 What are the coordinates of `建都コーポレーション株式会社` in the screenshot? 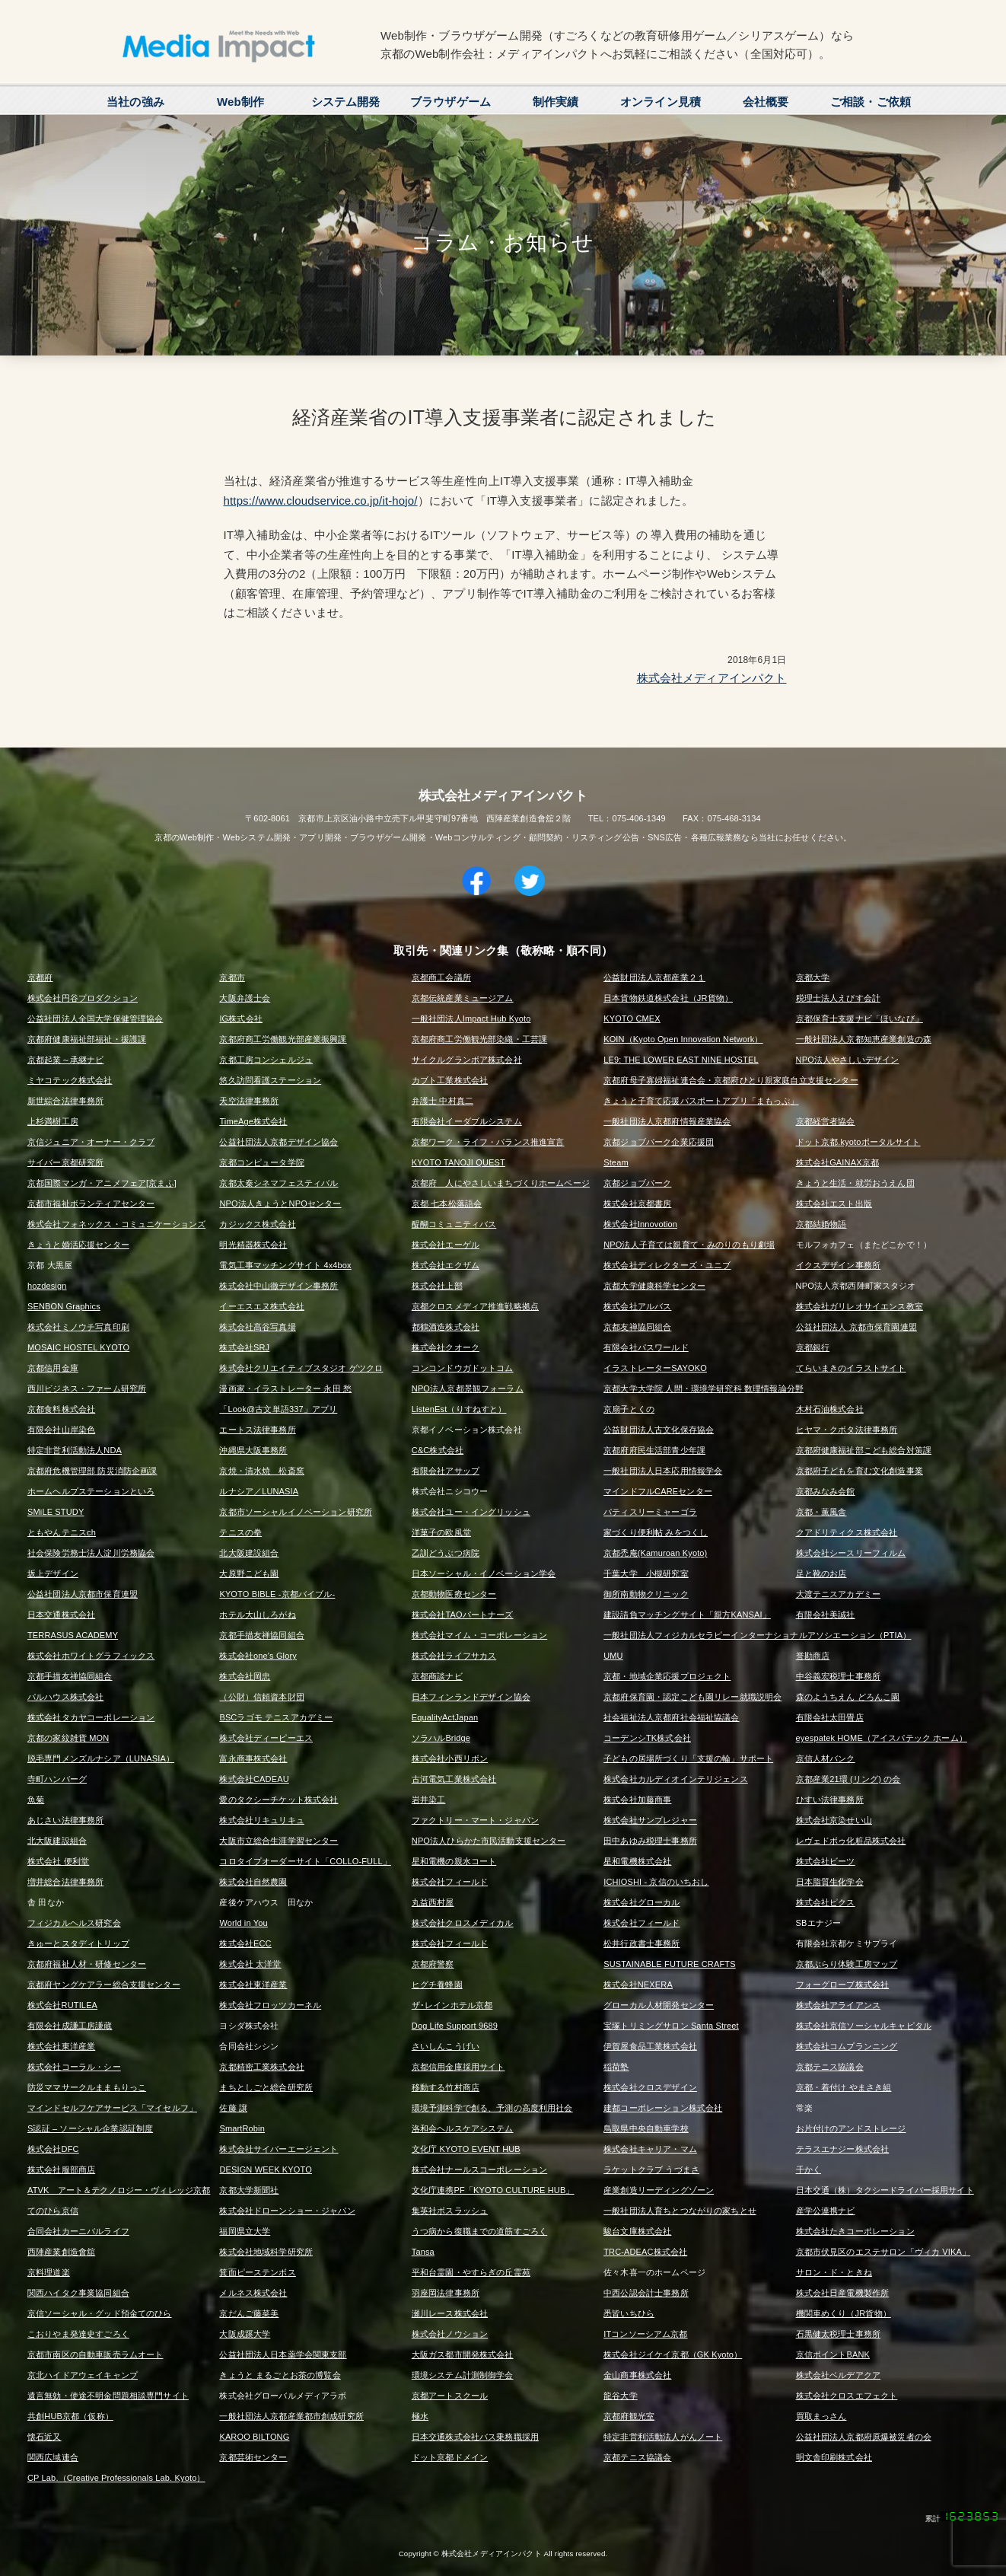 It's located at (662, 2107).